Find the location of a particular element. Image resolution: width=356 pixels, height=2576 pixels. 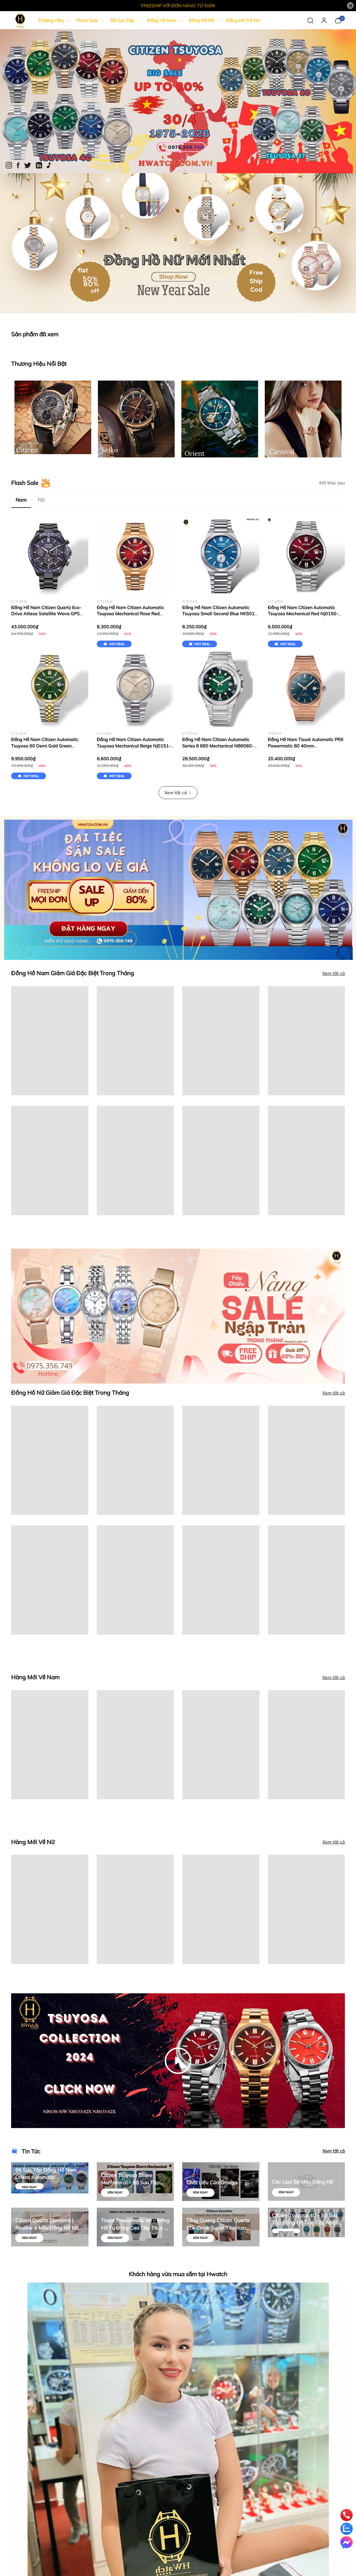

Tổng Quang Citizen Quartz Eco-Drive Super Titanium Silver | Hwatch is located at coordinates (217, 2224).